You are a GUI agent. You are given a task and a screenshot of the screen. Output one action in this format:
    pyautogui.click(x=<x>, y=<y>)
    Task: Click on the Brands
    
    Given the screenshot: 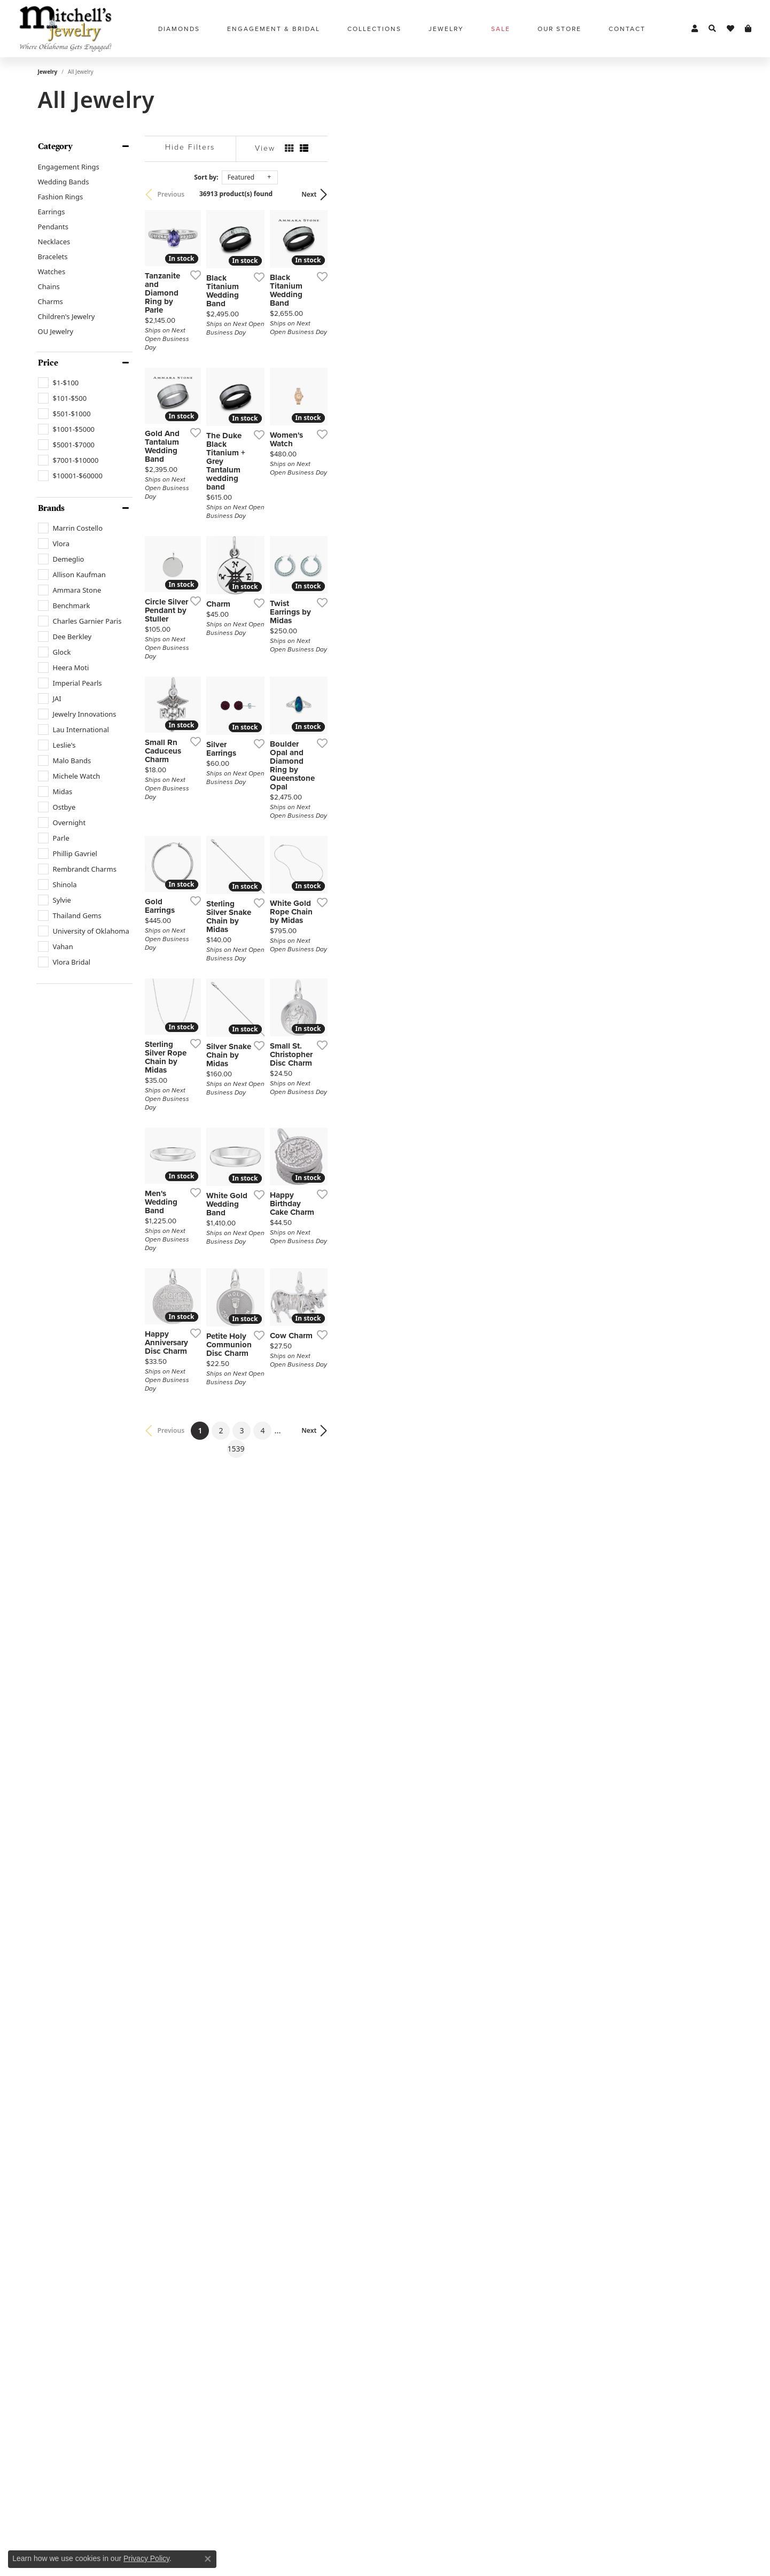 What is the action you would take?
    pyautogui.click(x=51, y=508)
    